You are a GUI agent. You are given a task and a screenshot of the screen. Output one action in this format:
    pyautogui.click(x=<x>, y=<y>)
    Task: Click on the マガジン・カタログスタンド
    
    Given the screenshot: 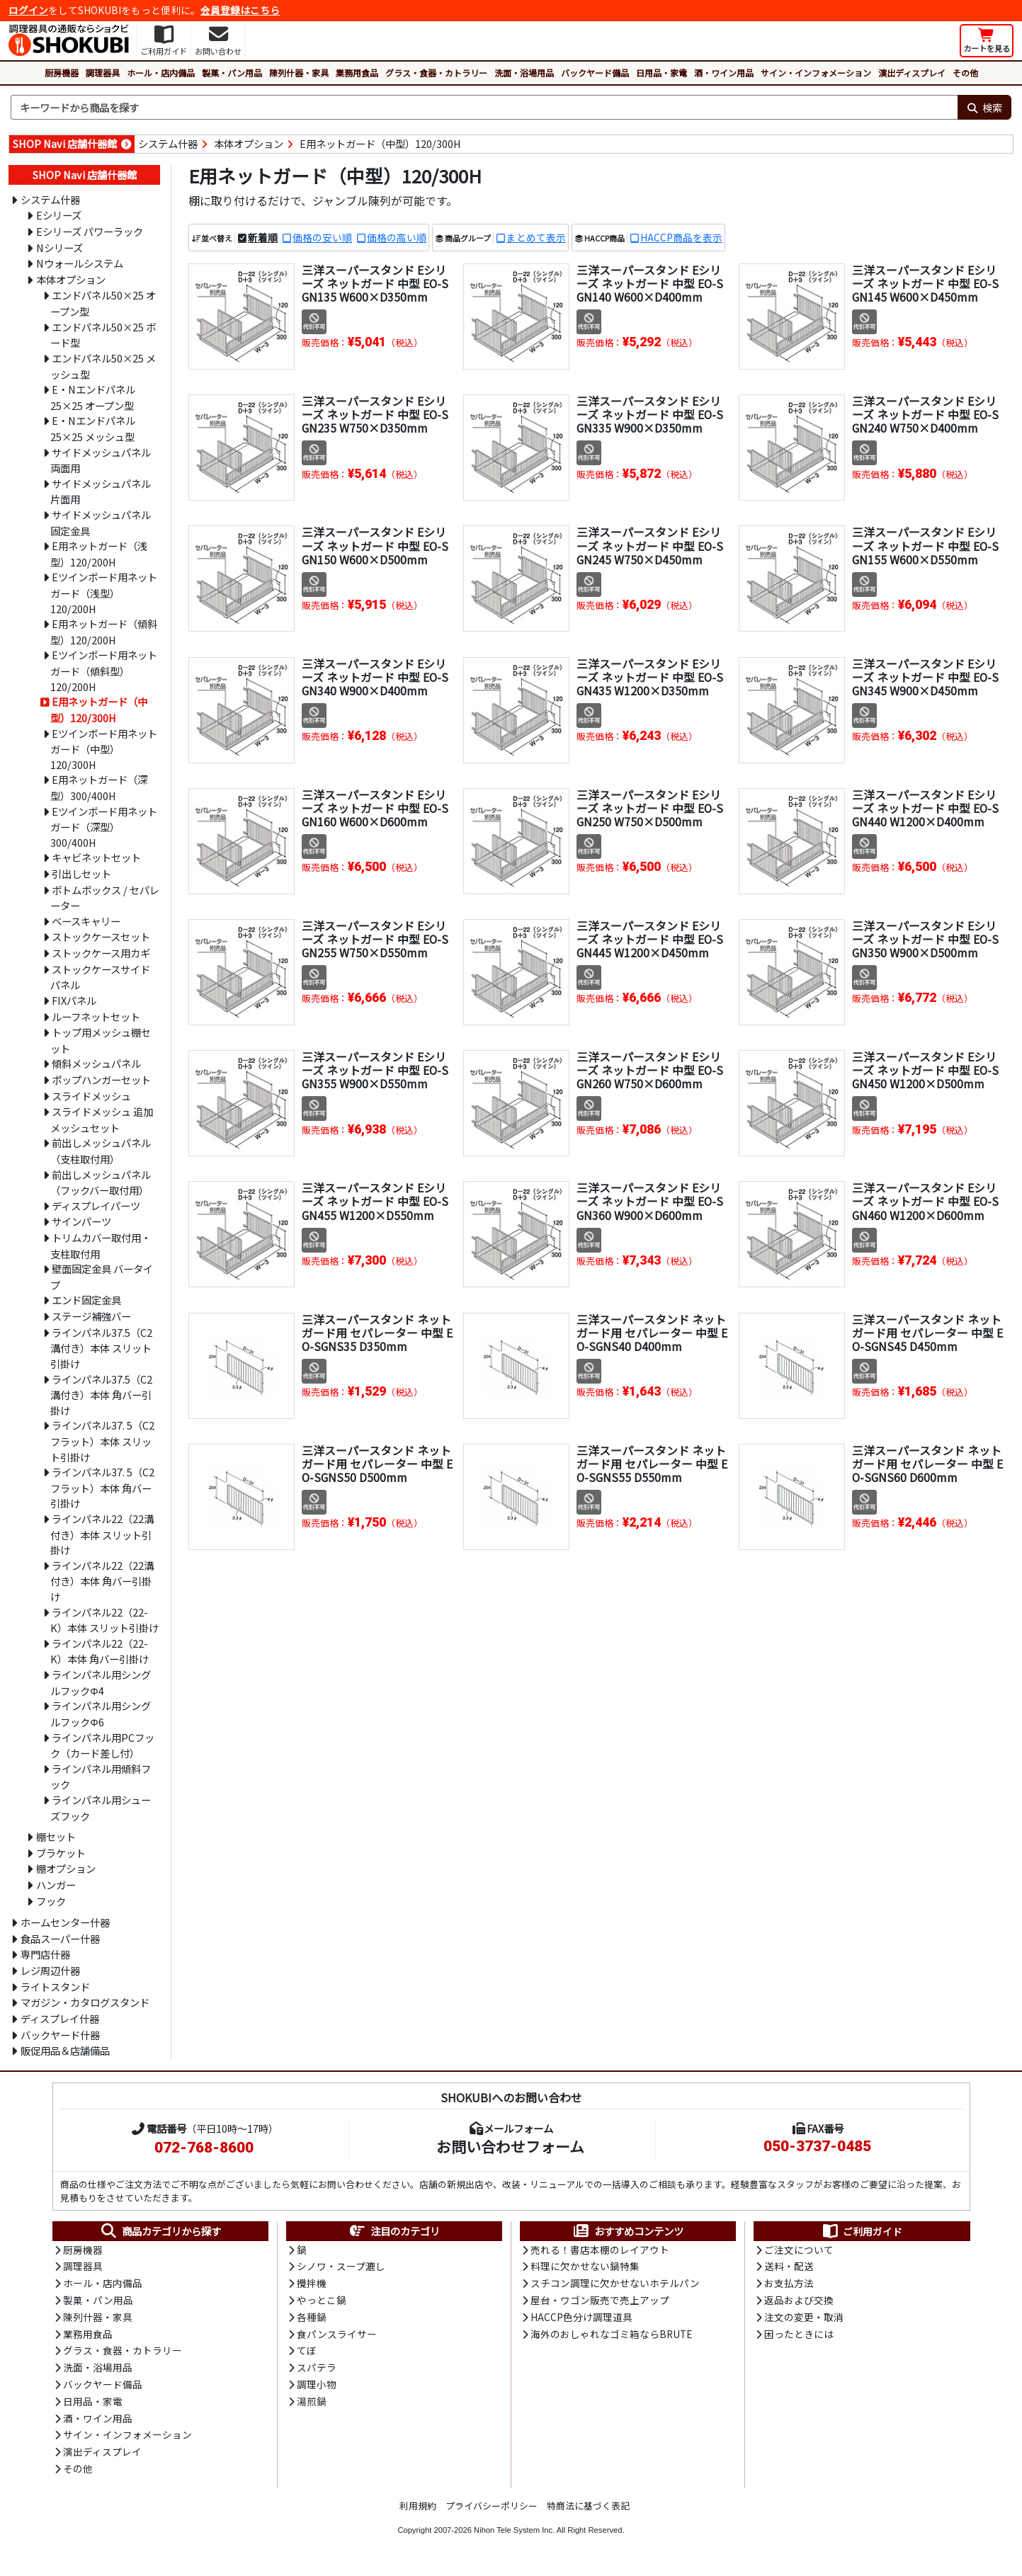 What is the action you would take?
    pyautogui.click(x=85, y=2002)
    